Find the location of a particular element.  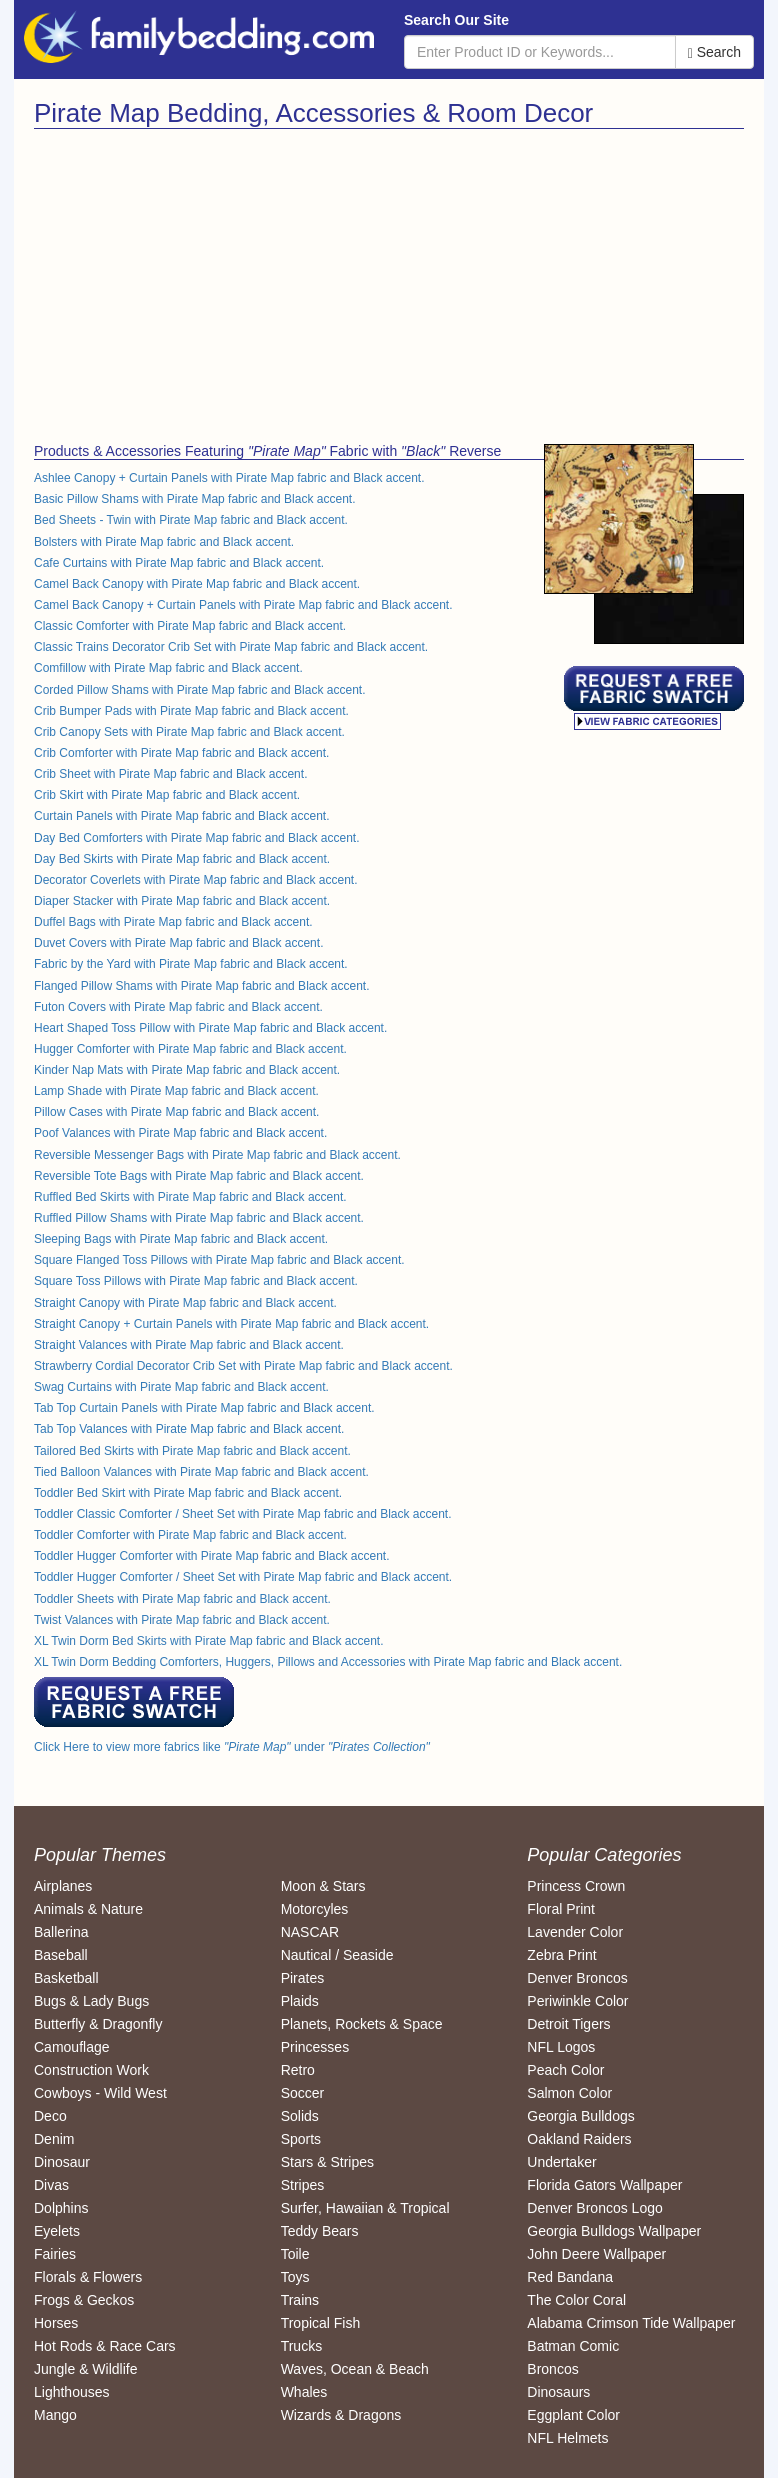

Motorcyles is located at coordinates (315, 1909).